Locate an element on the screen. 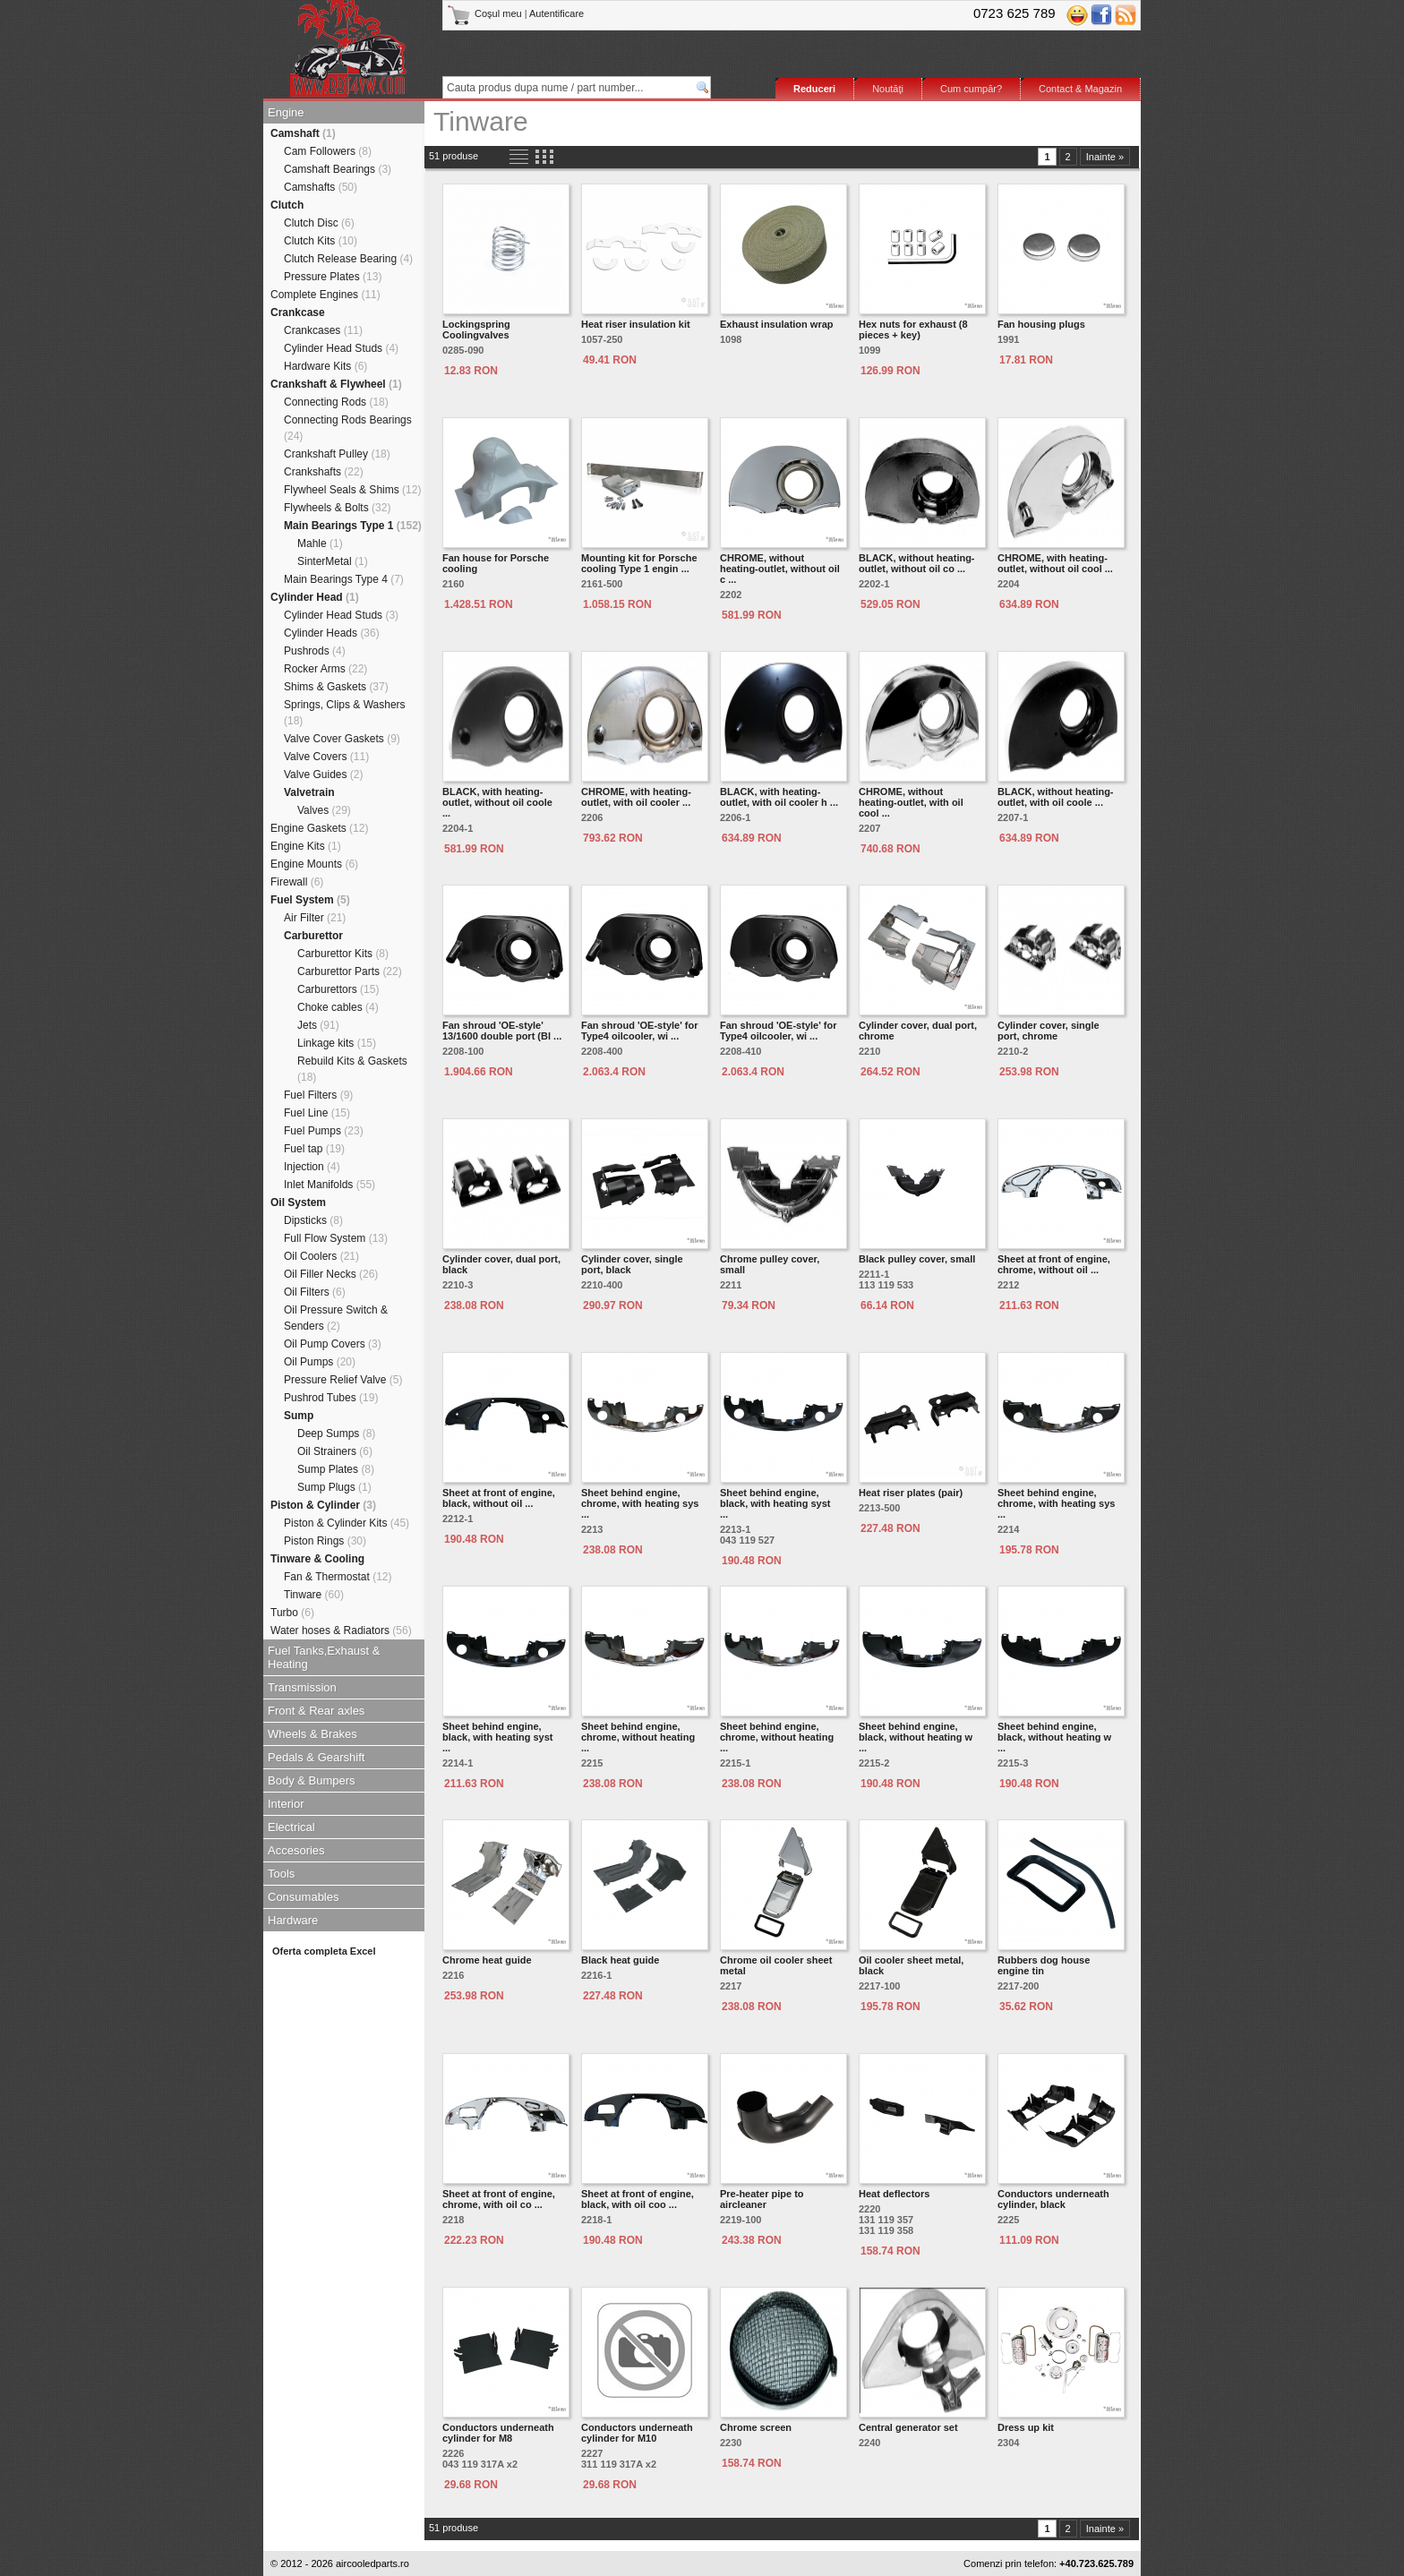 The height and width of the screenshot is (2576, 1404). Sump is located at coordinates (298, 1415).